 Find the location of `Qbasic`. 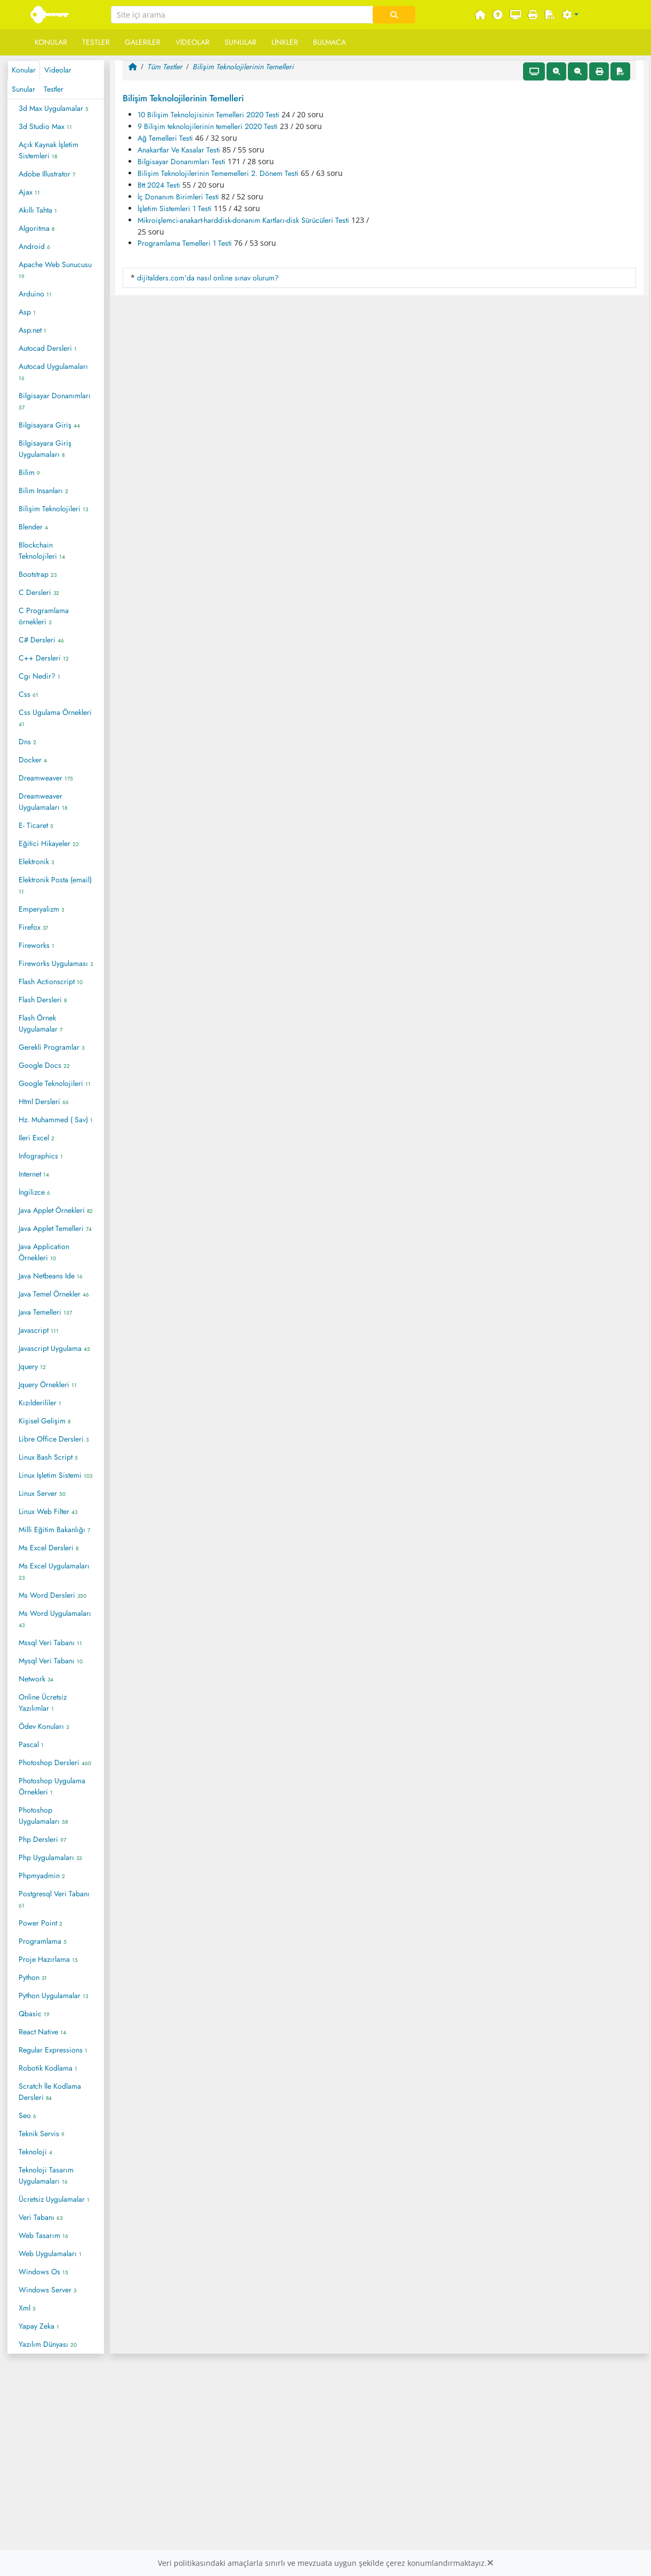

Qbasic is located at coordinates (34, 2013).